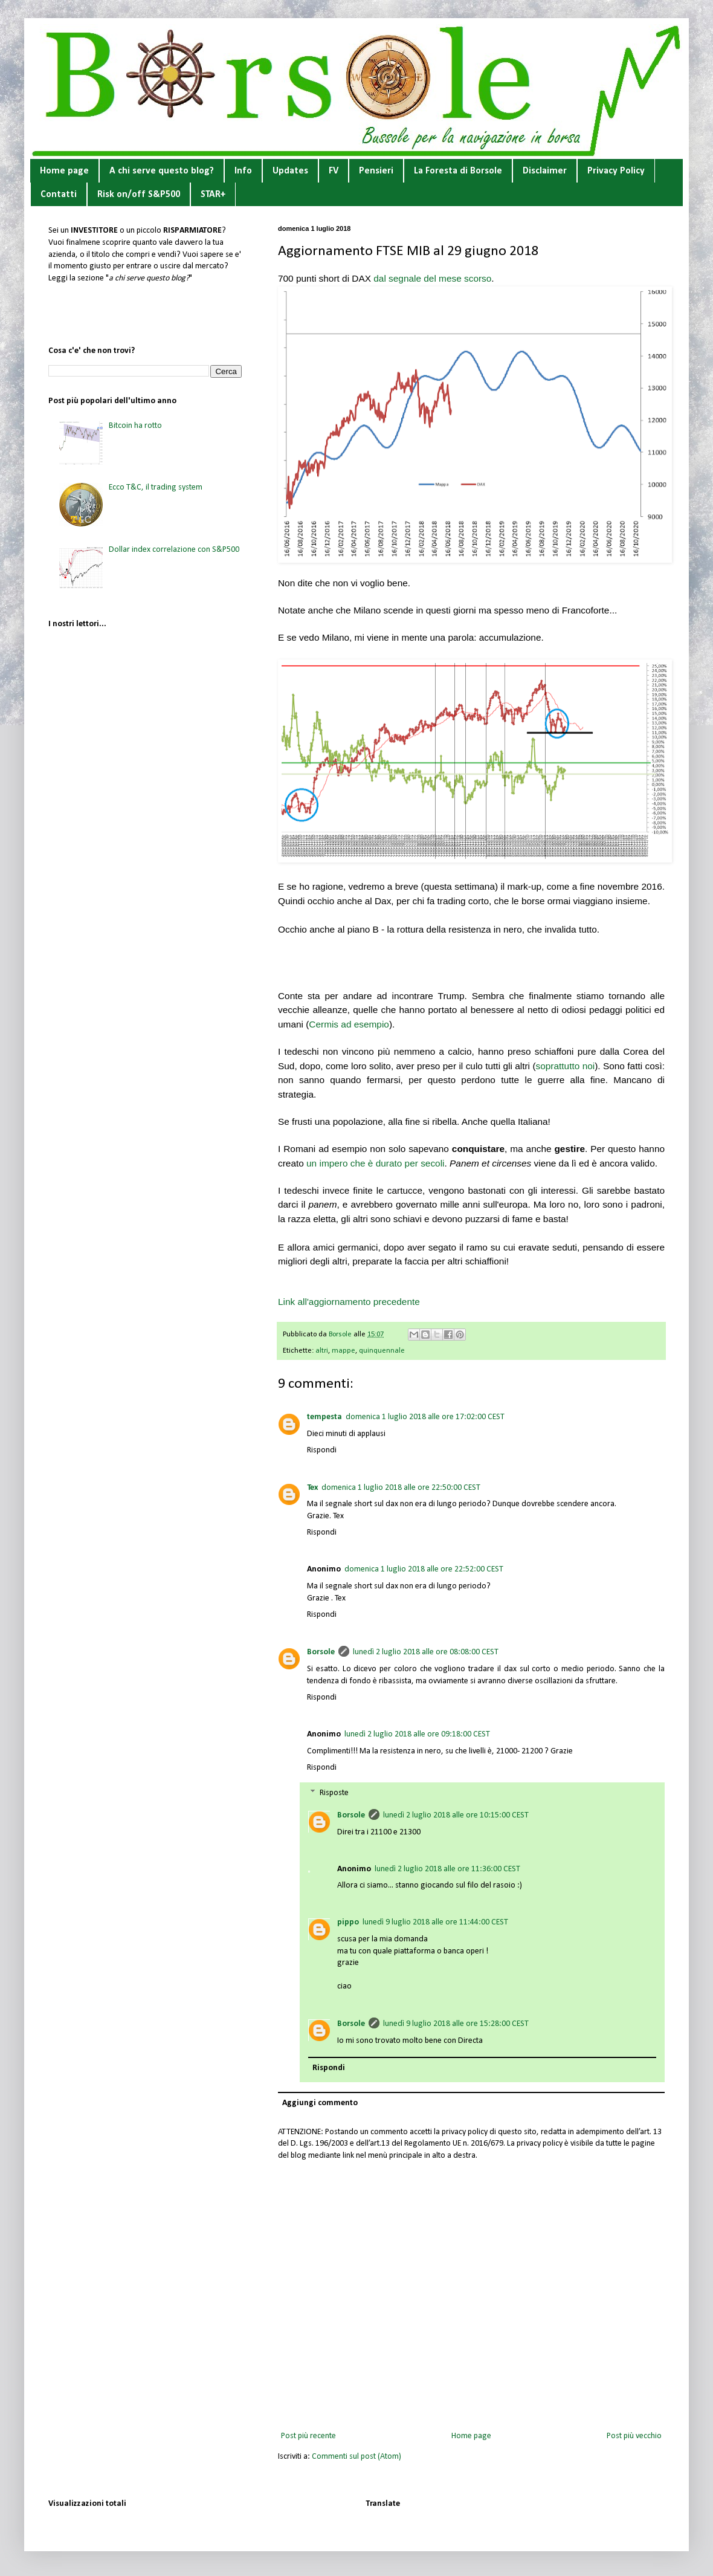  Describe the element at coordinates (161, 171) in the screenshot. I see `A chi serve questo blog?` at that location.